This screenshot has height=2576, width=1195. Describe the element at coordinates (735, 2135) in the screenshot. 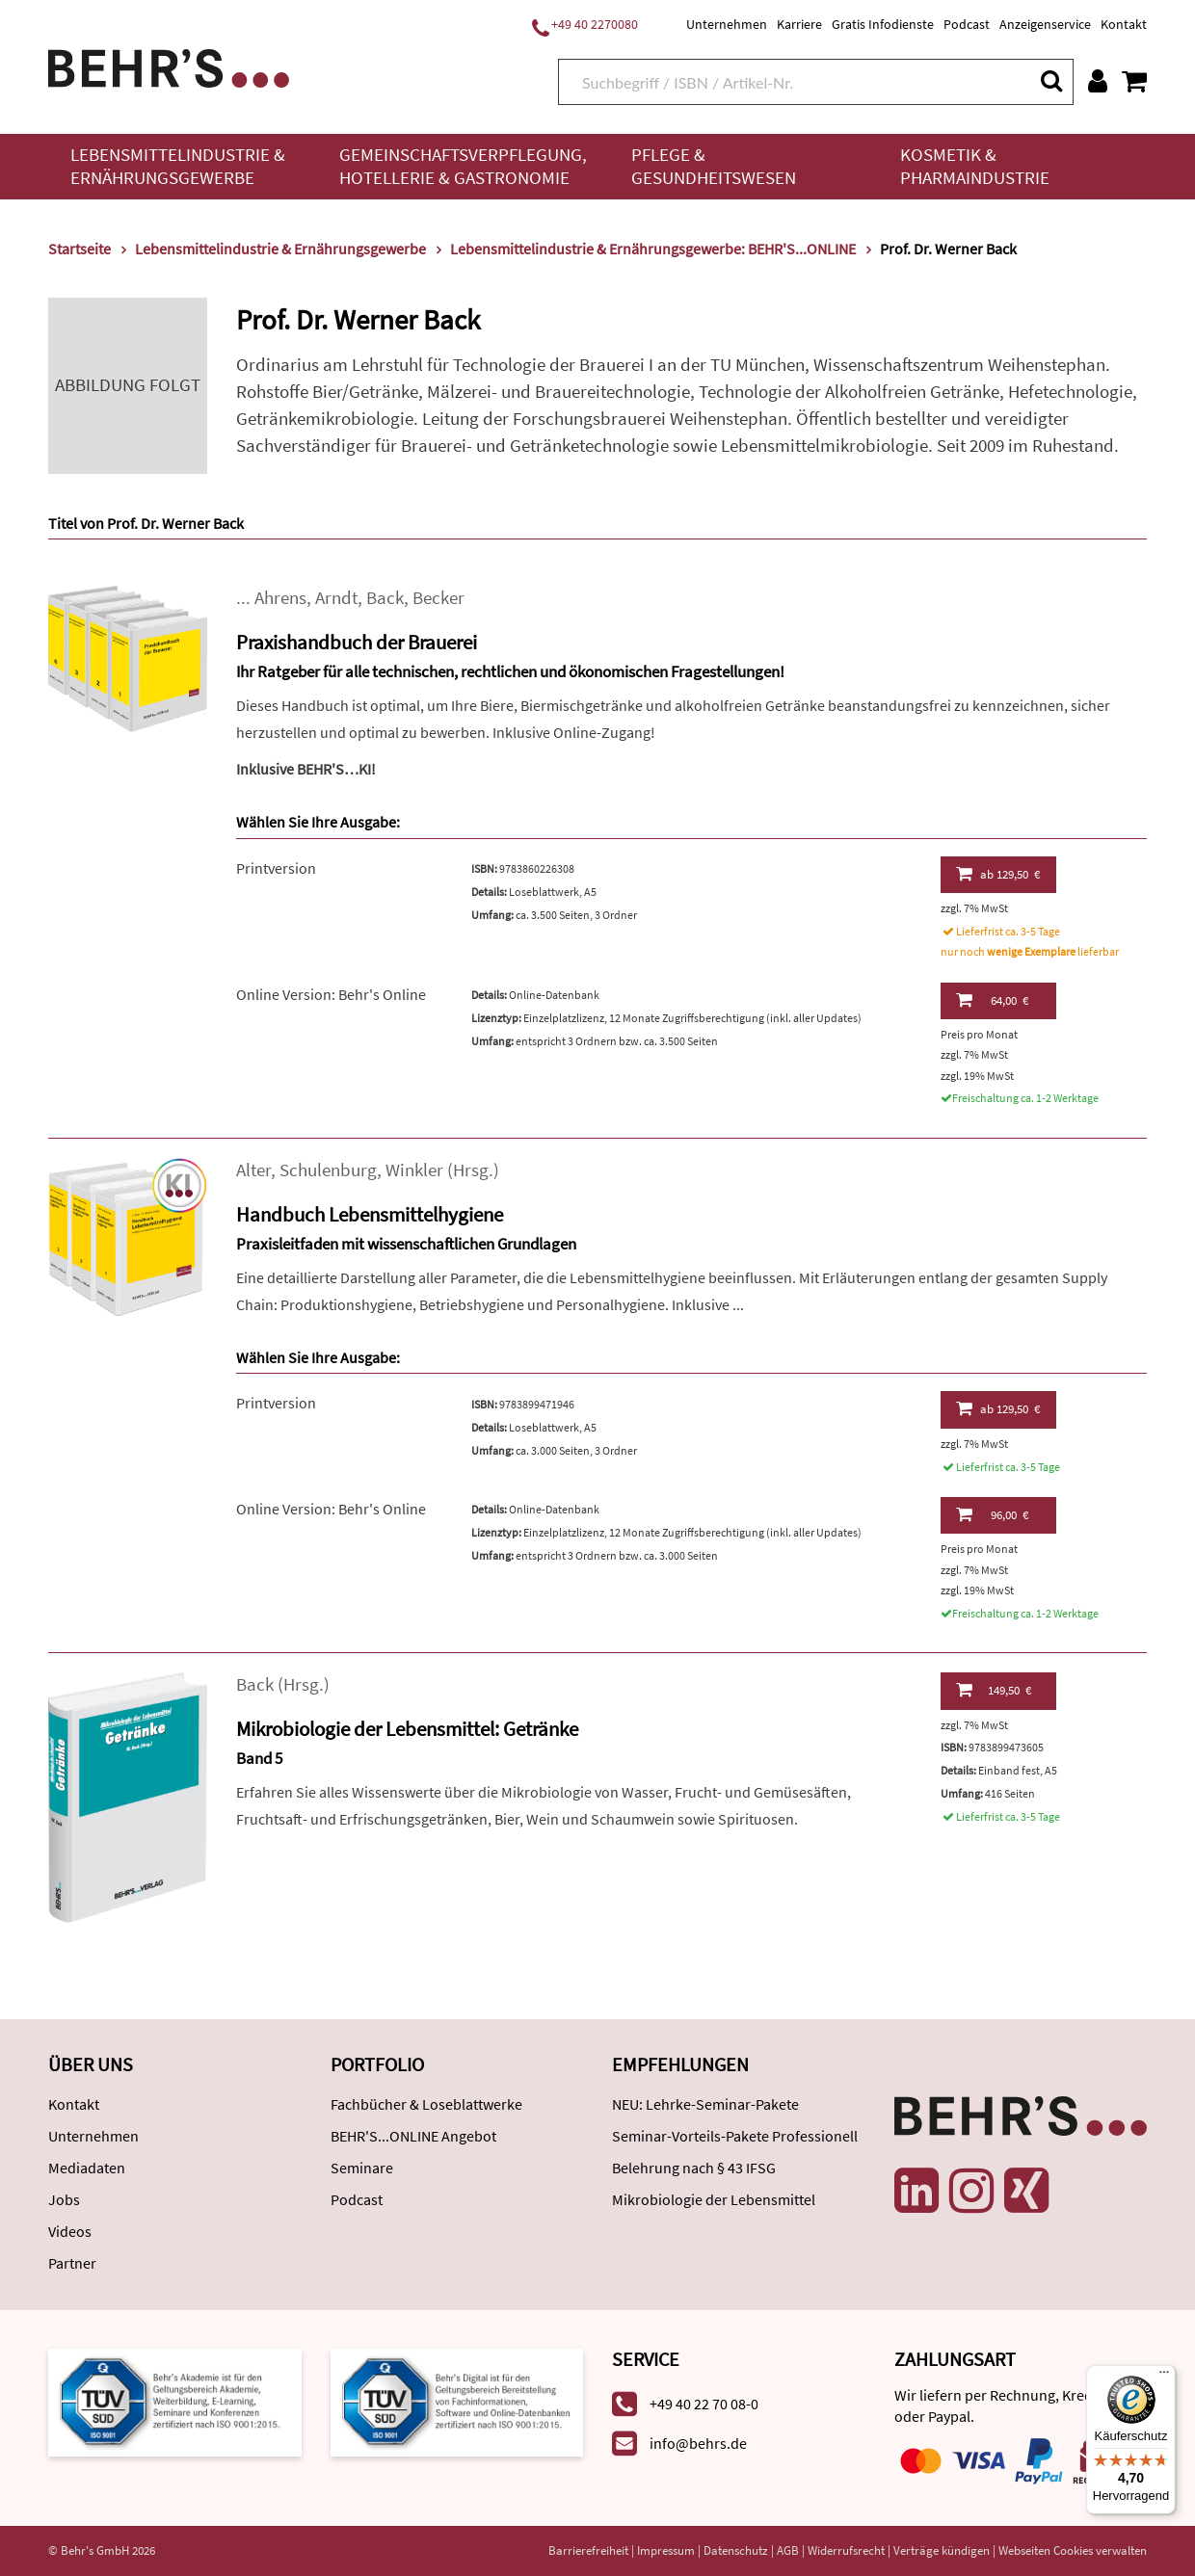

I see `Seminar-Vorteils-Pakete Professionell` at that location.